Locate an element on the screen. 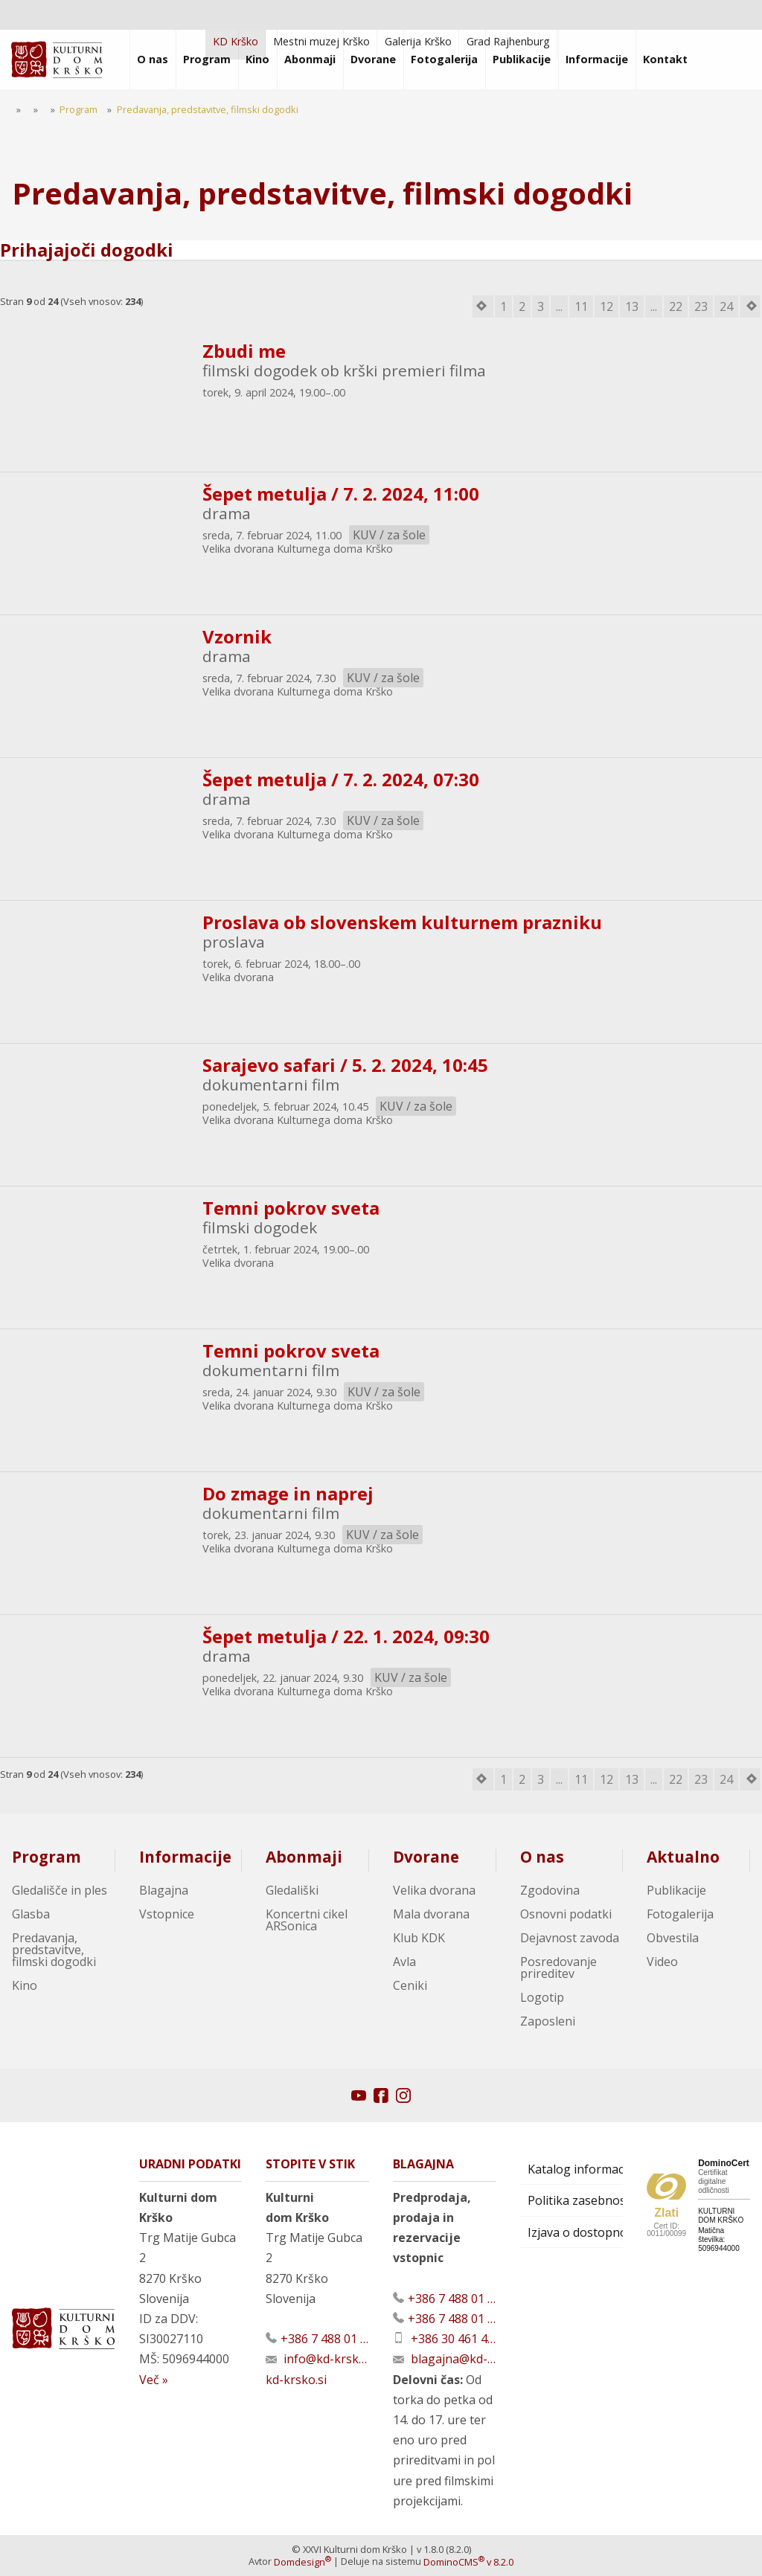 This screenshot has width=762, height=2576. Fotogalerija is located at coordinates (680, 1914).